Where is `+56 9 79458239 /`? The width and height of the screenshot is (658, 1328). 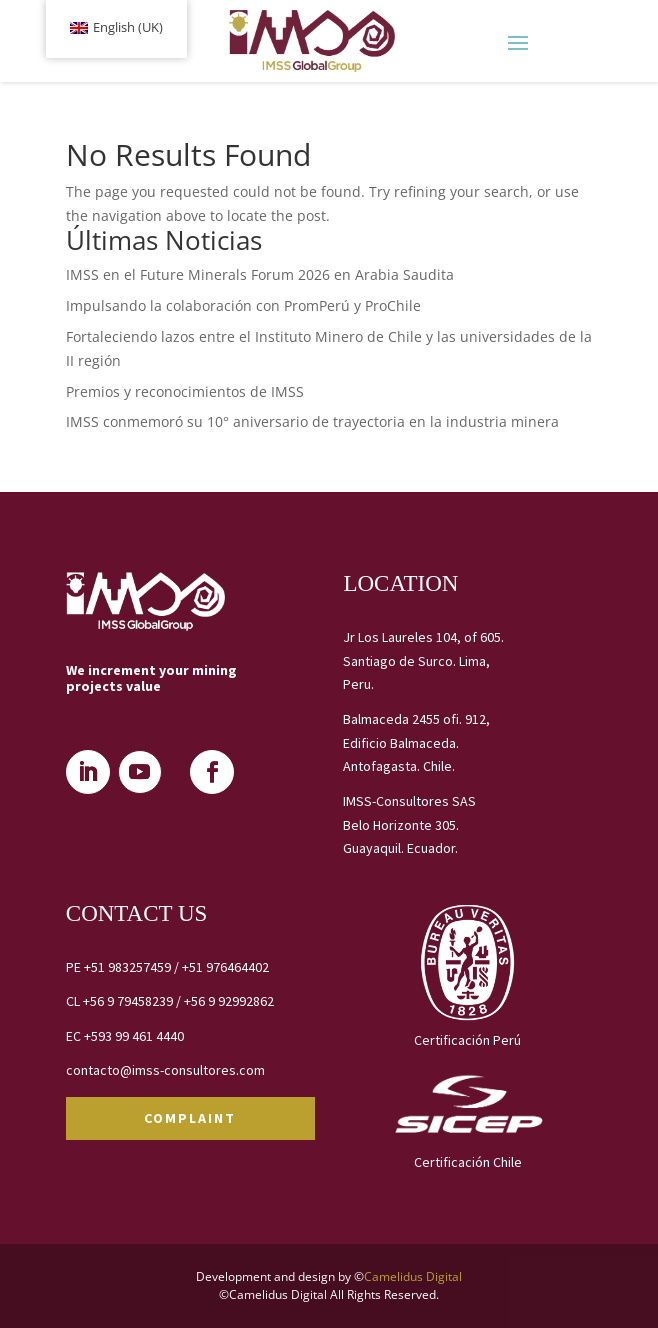 +56 9 79458239 / is located at coordinates (133, 1001).